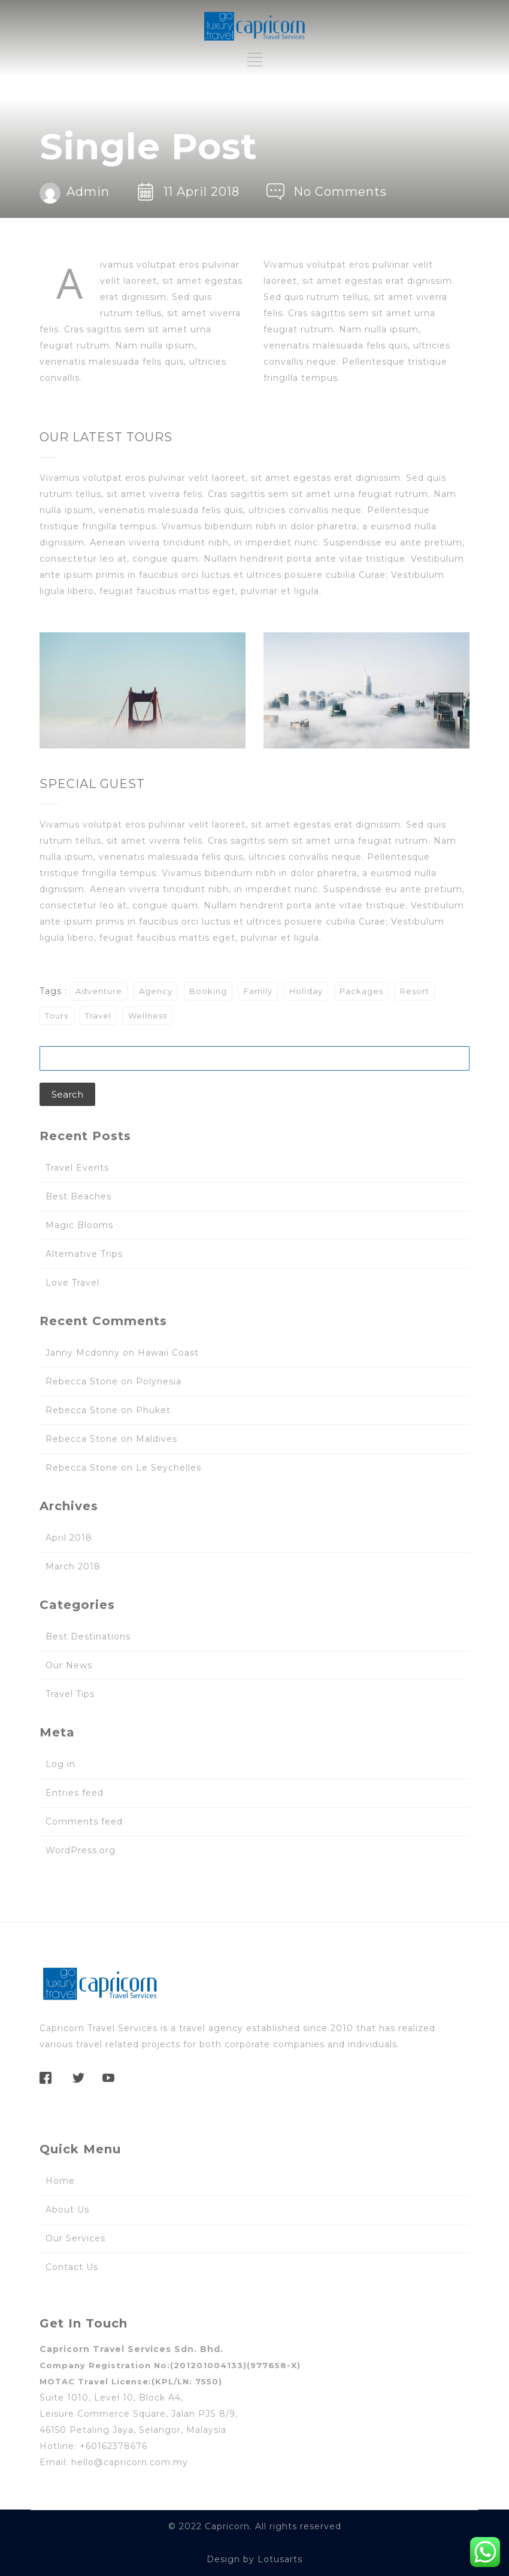 The image size is (509, 2576). What do you see at coordinates (69, 1537) in the screenshot?
I see `April 2018` at bounding box center [69, 1537].